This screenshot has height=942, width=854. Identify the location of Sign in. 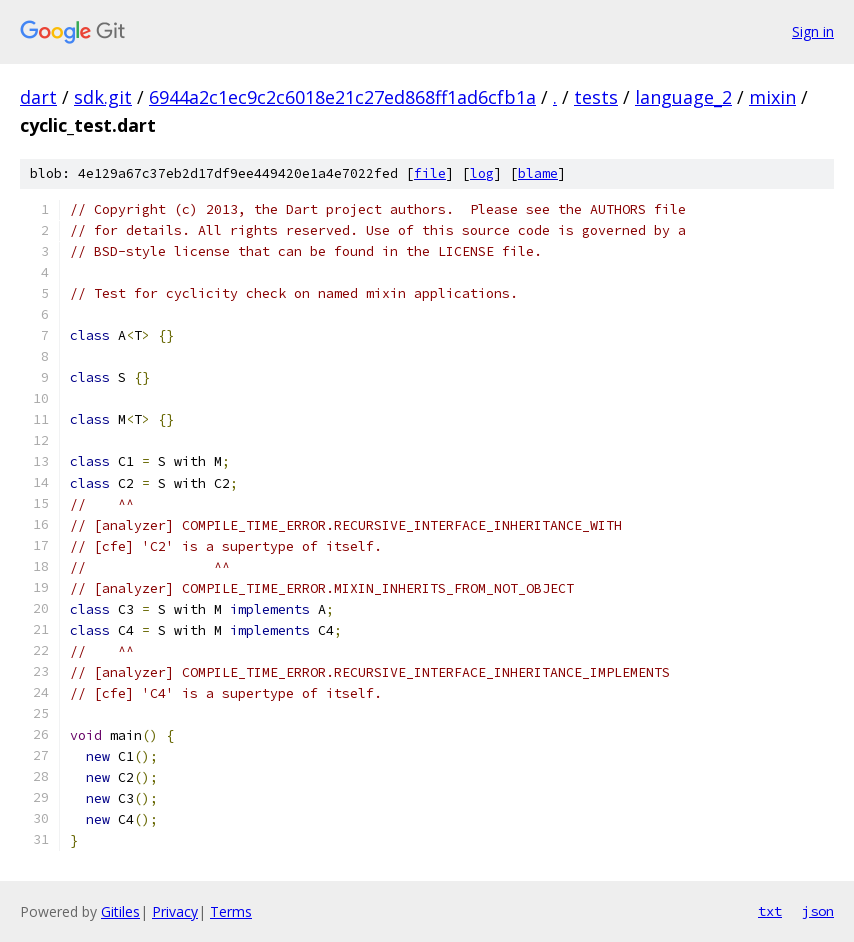
(813, 31).